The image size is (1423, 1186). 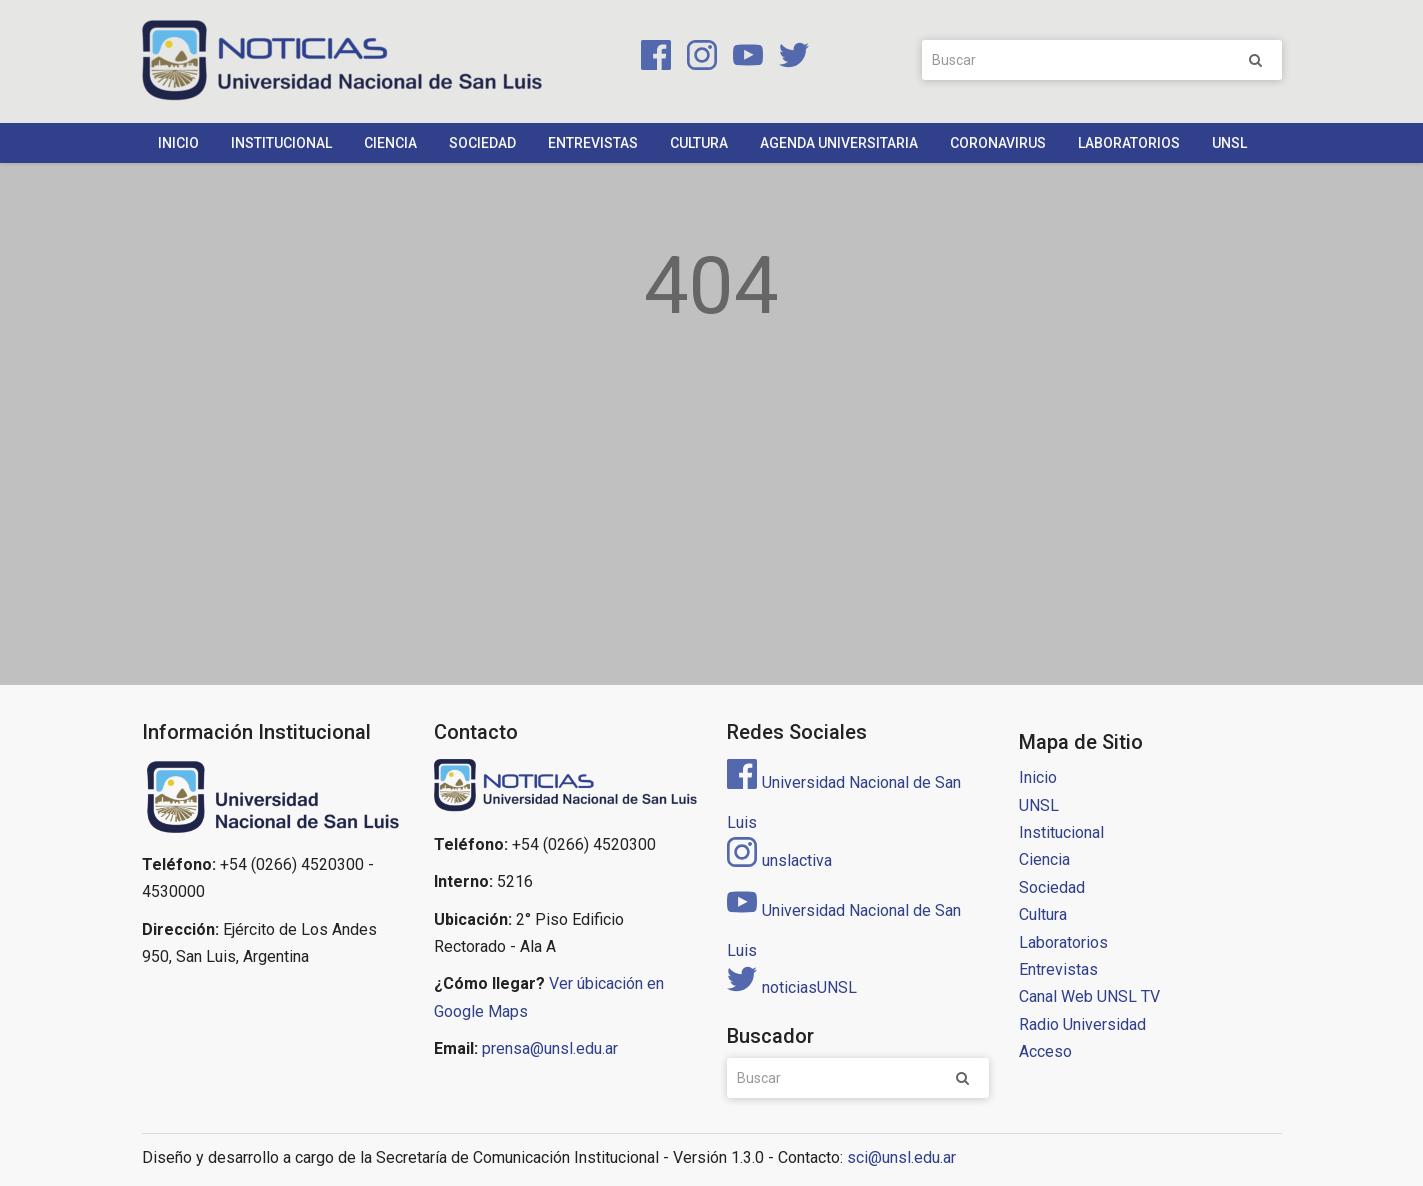 I want to click on Entrevistas, so click(x=593, y=143).